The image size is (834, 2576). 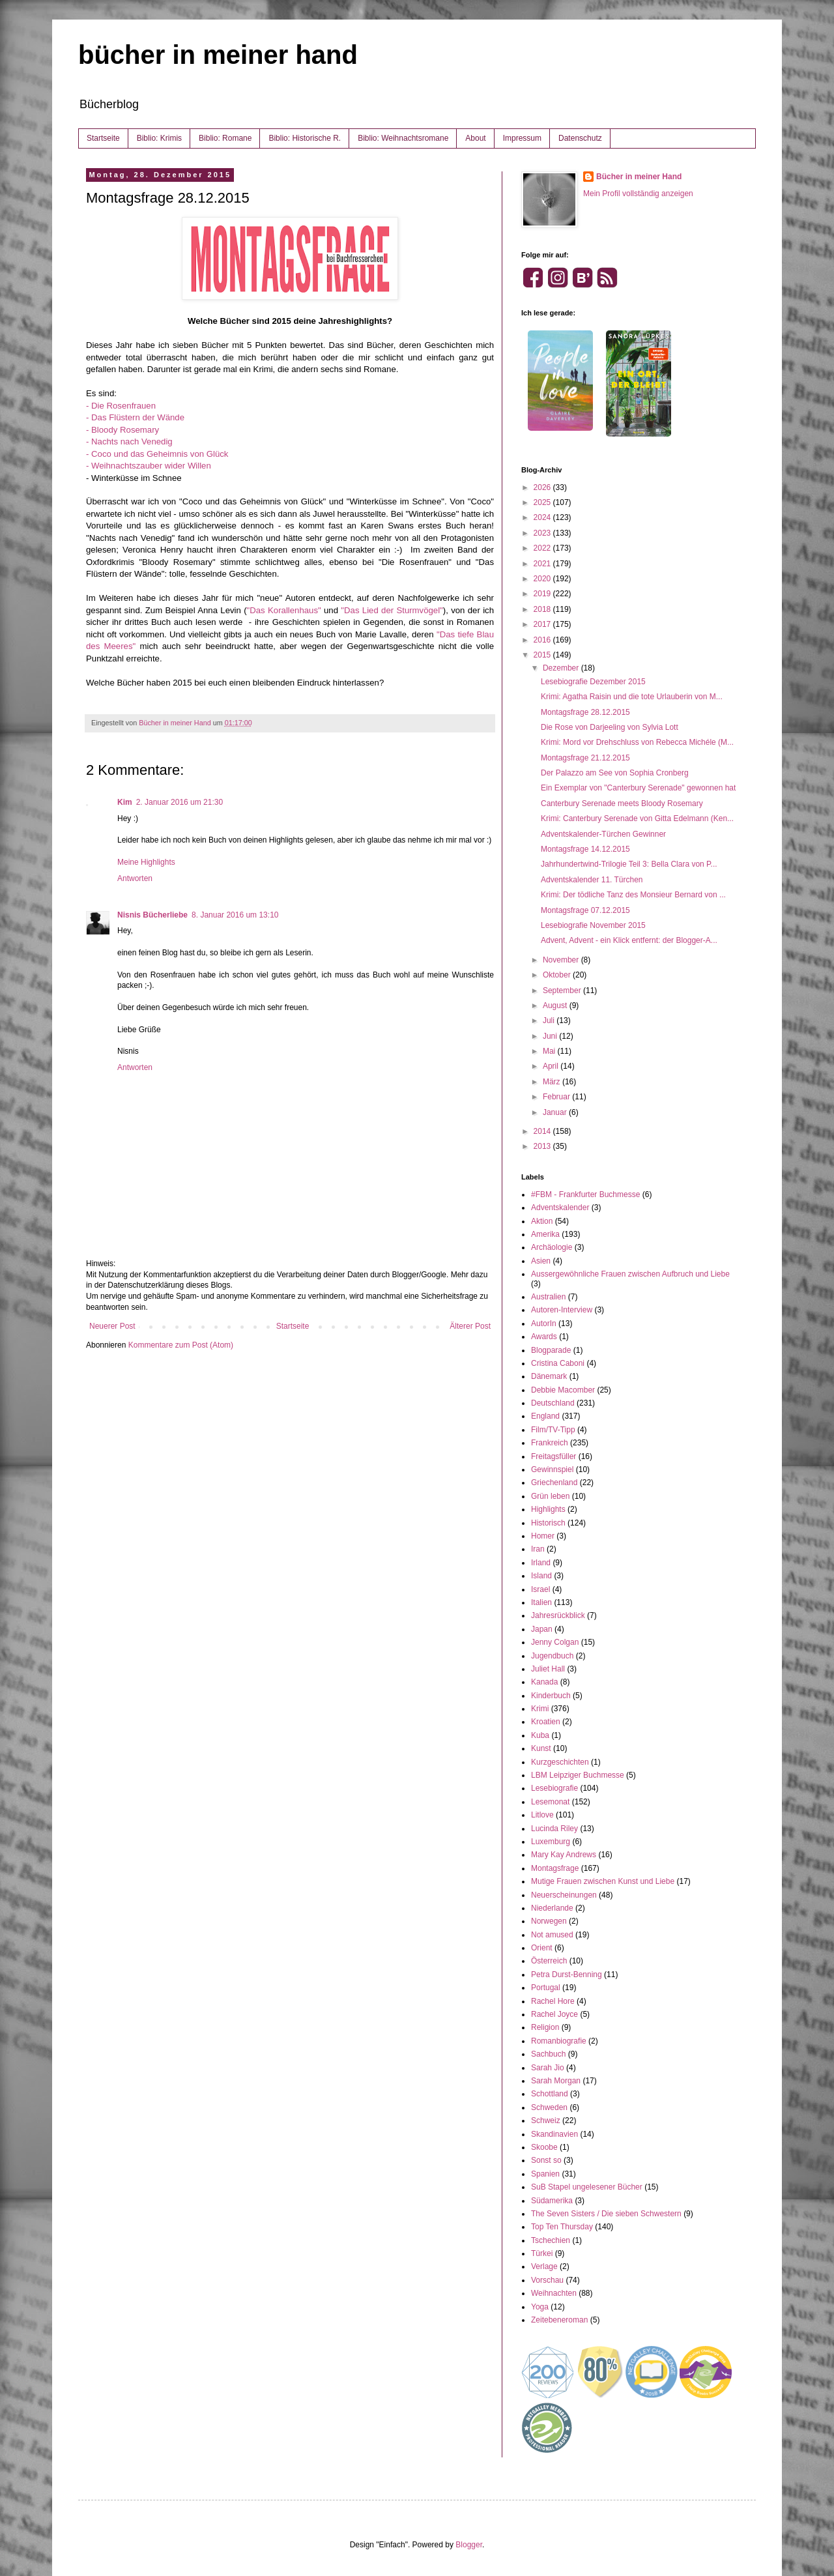 What do you see at coordinates (553, 1456) in the screenshot?
I see `Freitagsfüller` at bounding box center [553, 1456].